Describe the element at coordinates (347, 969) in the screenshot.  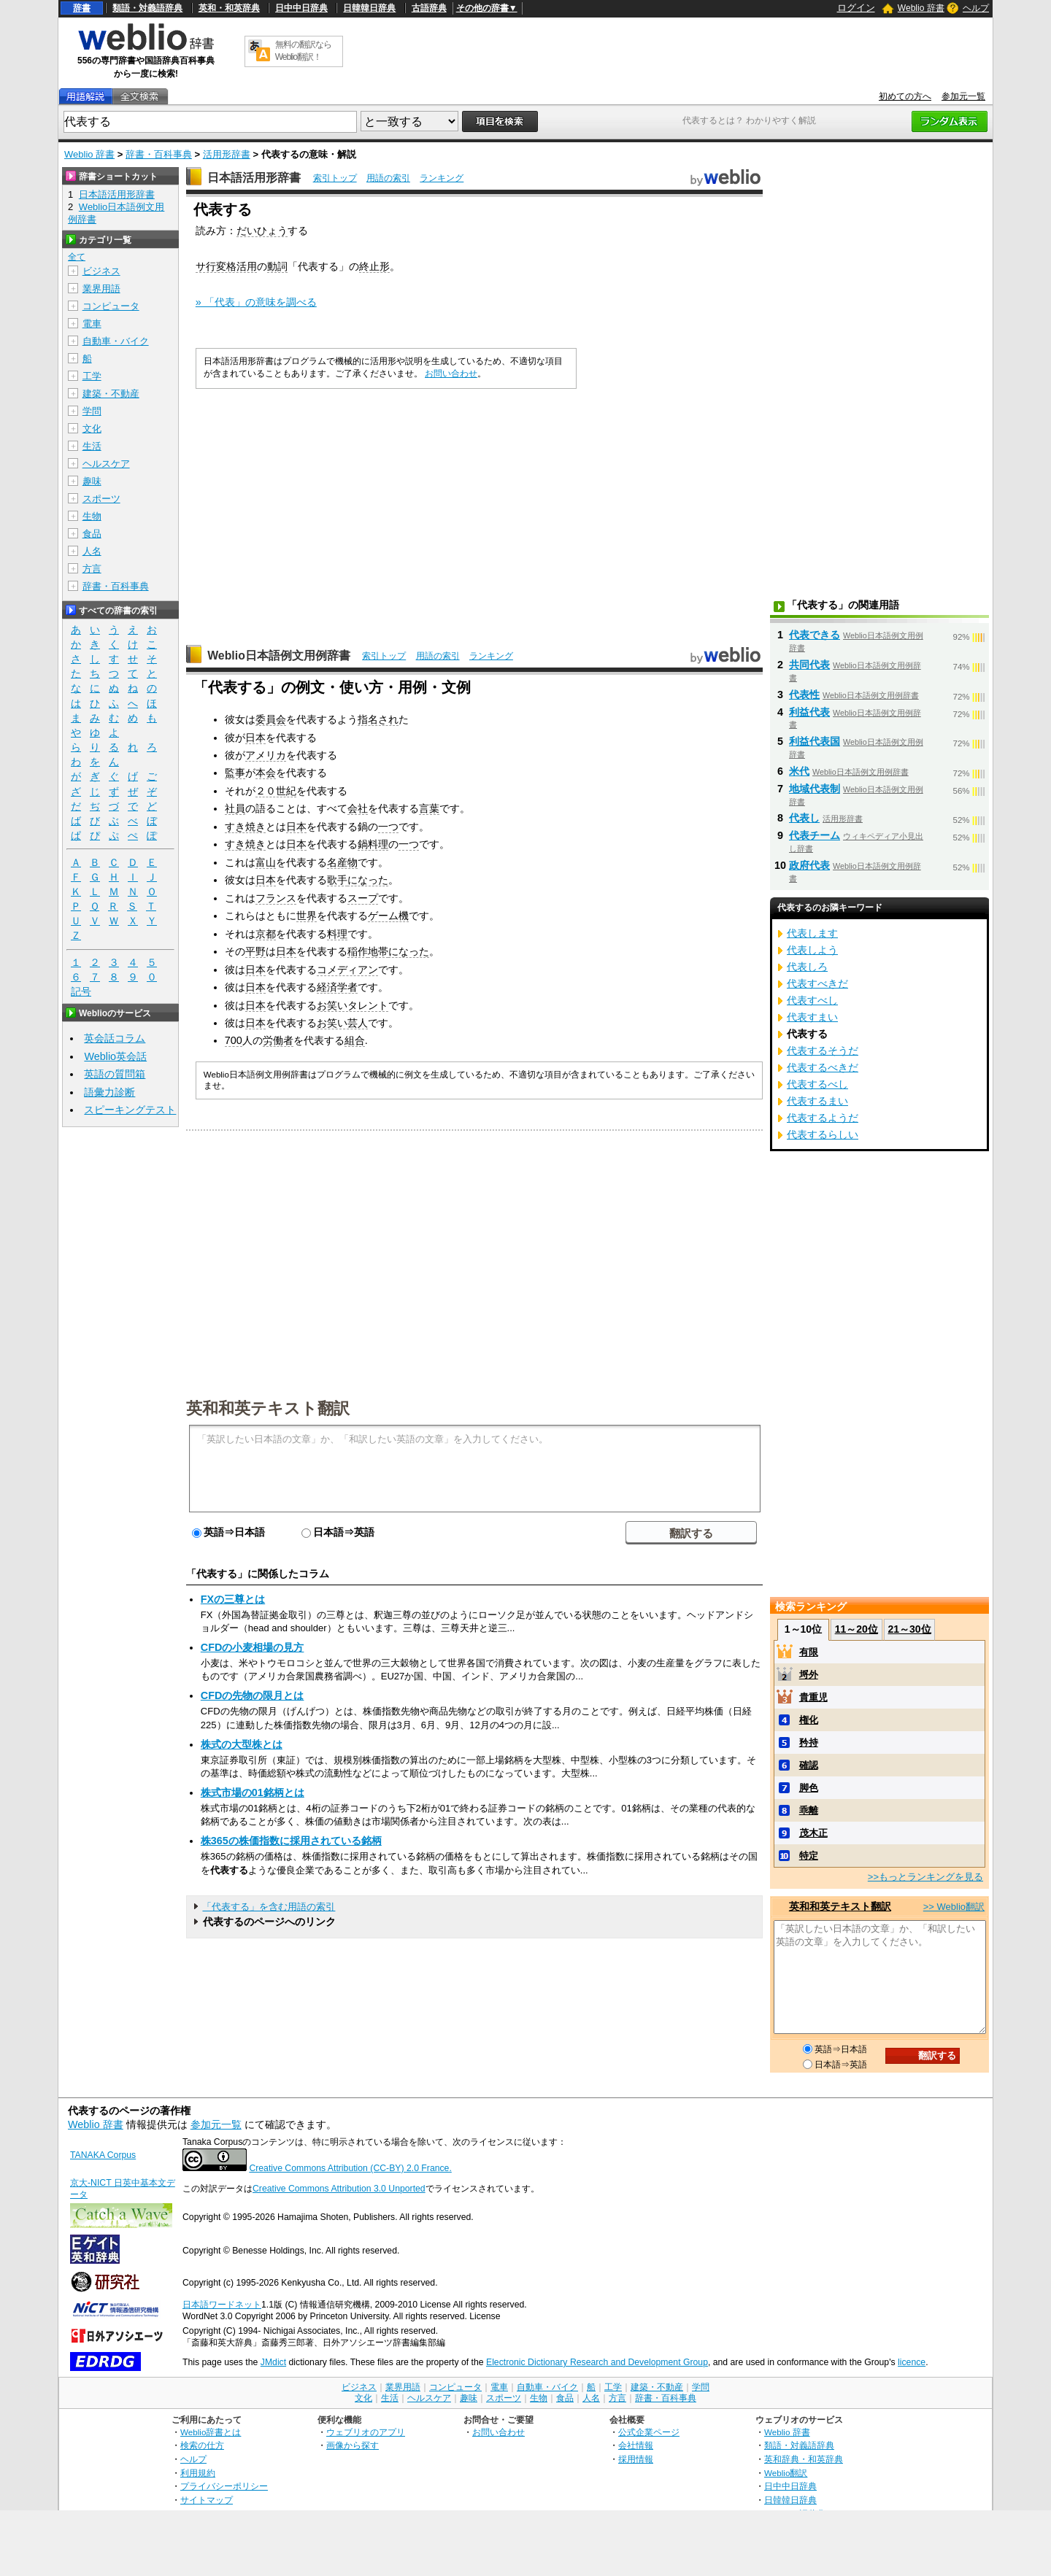
I see `コメディアン` at that location.